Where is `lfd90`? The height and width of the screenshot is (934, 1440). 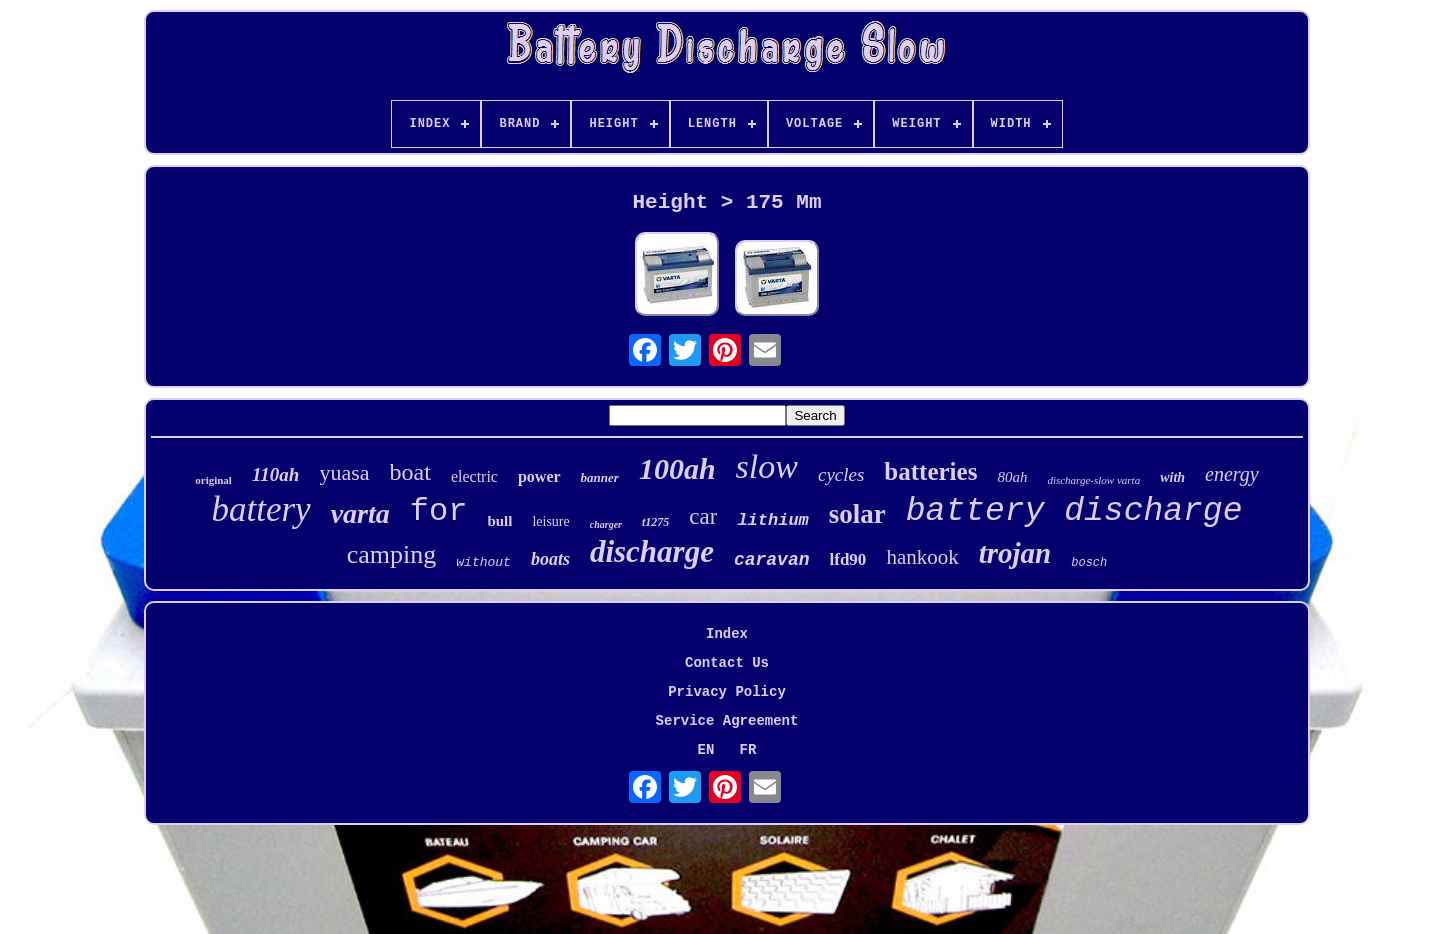
lfd90 is located at coordinates (848, 559).